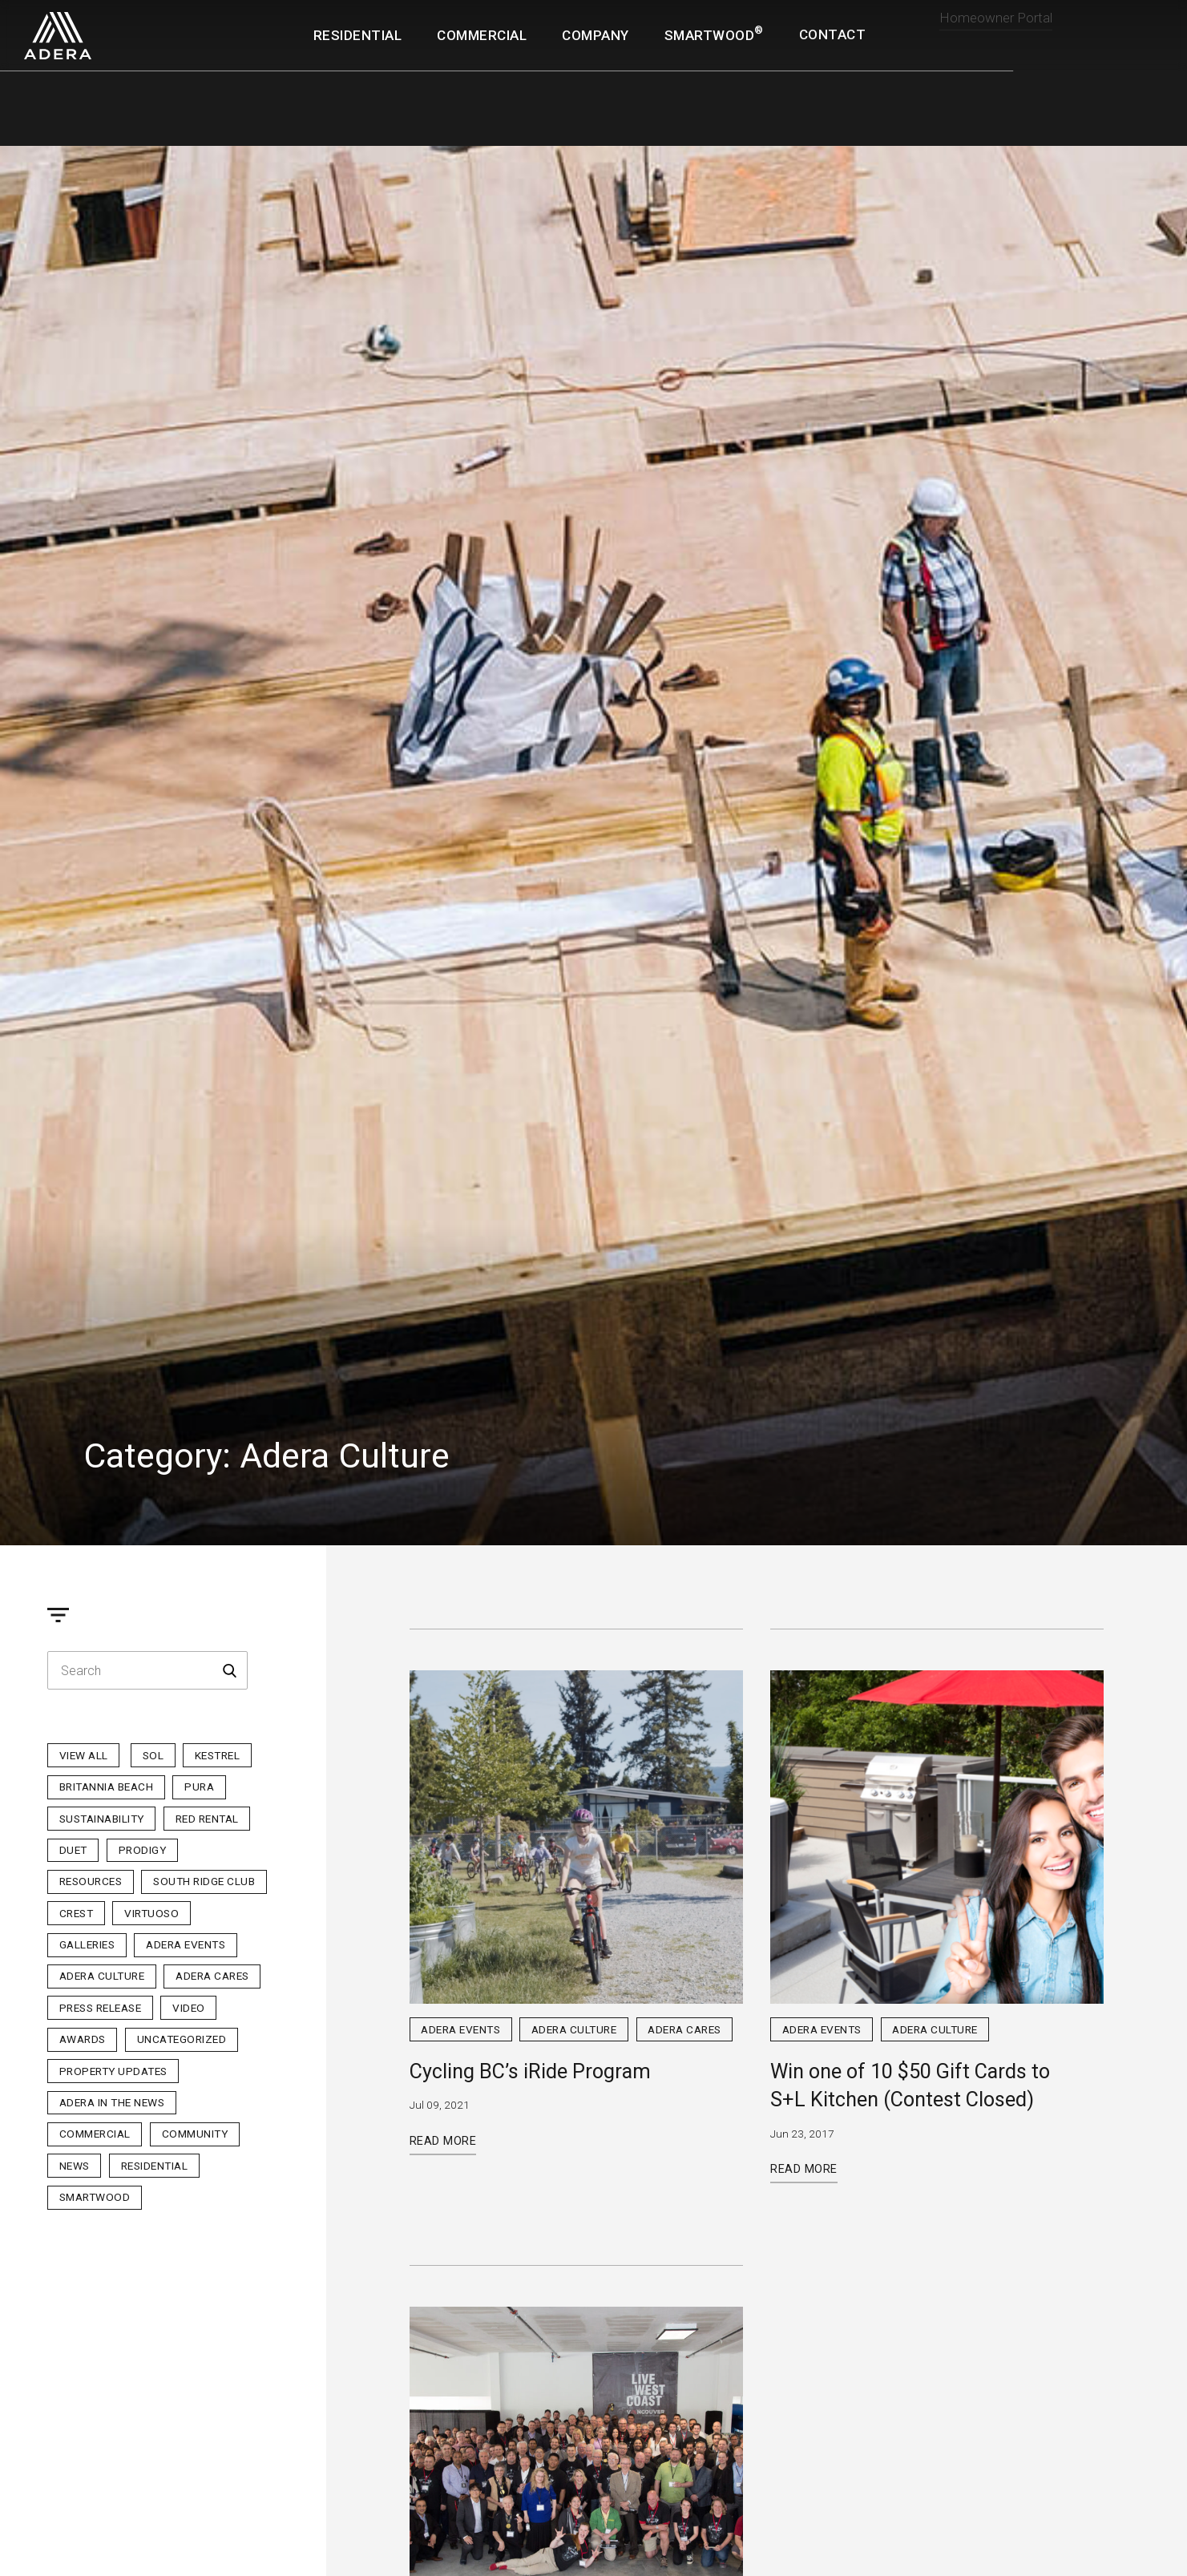 Image resolution: width=1187 pixels, height=2576 pixels. Describe the element at coordinates (195, 2133) in the screenshot. I see `Community` at that location.